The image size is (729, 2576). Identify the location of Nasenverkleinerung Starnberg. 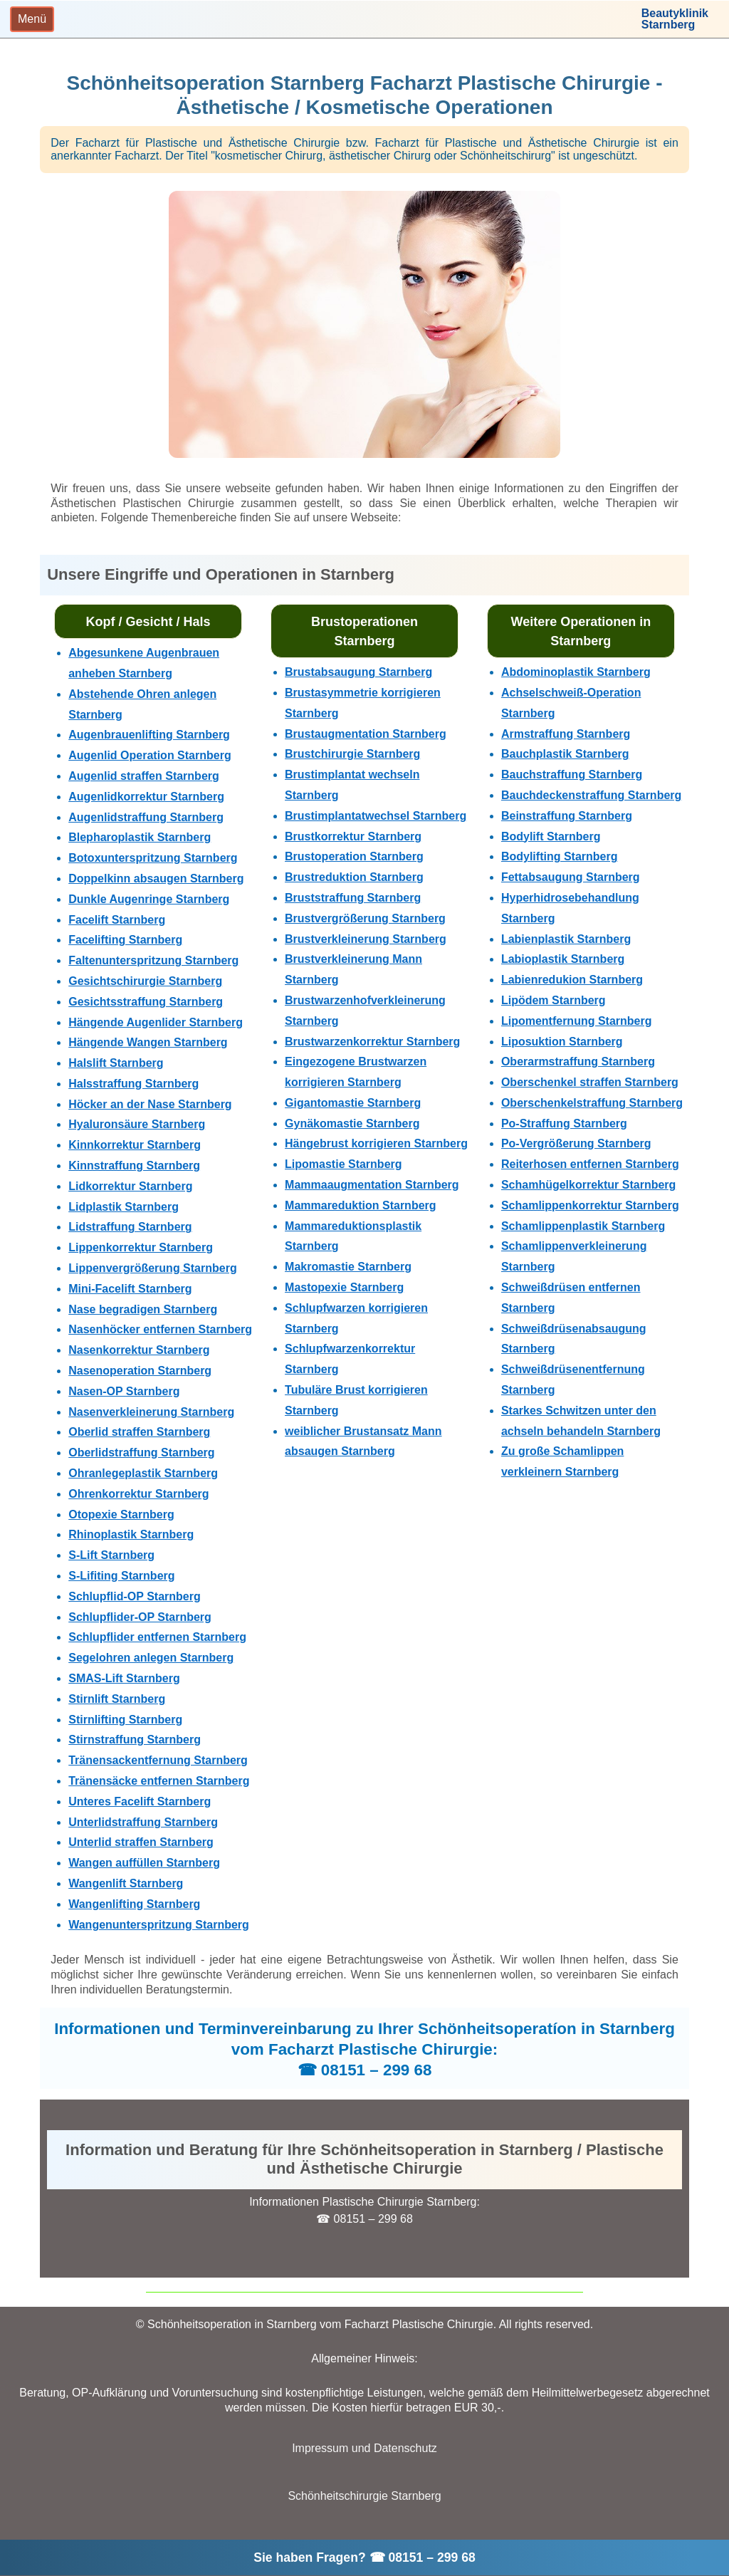
(151, 1412).